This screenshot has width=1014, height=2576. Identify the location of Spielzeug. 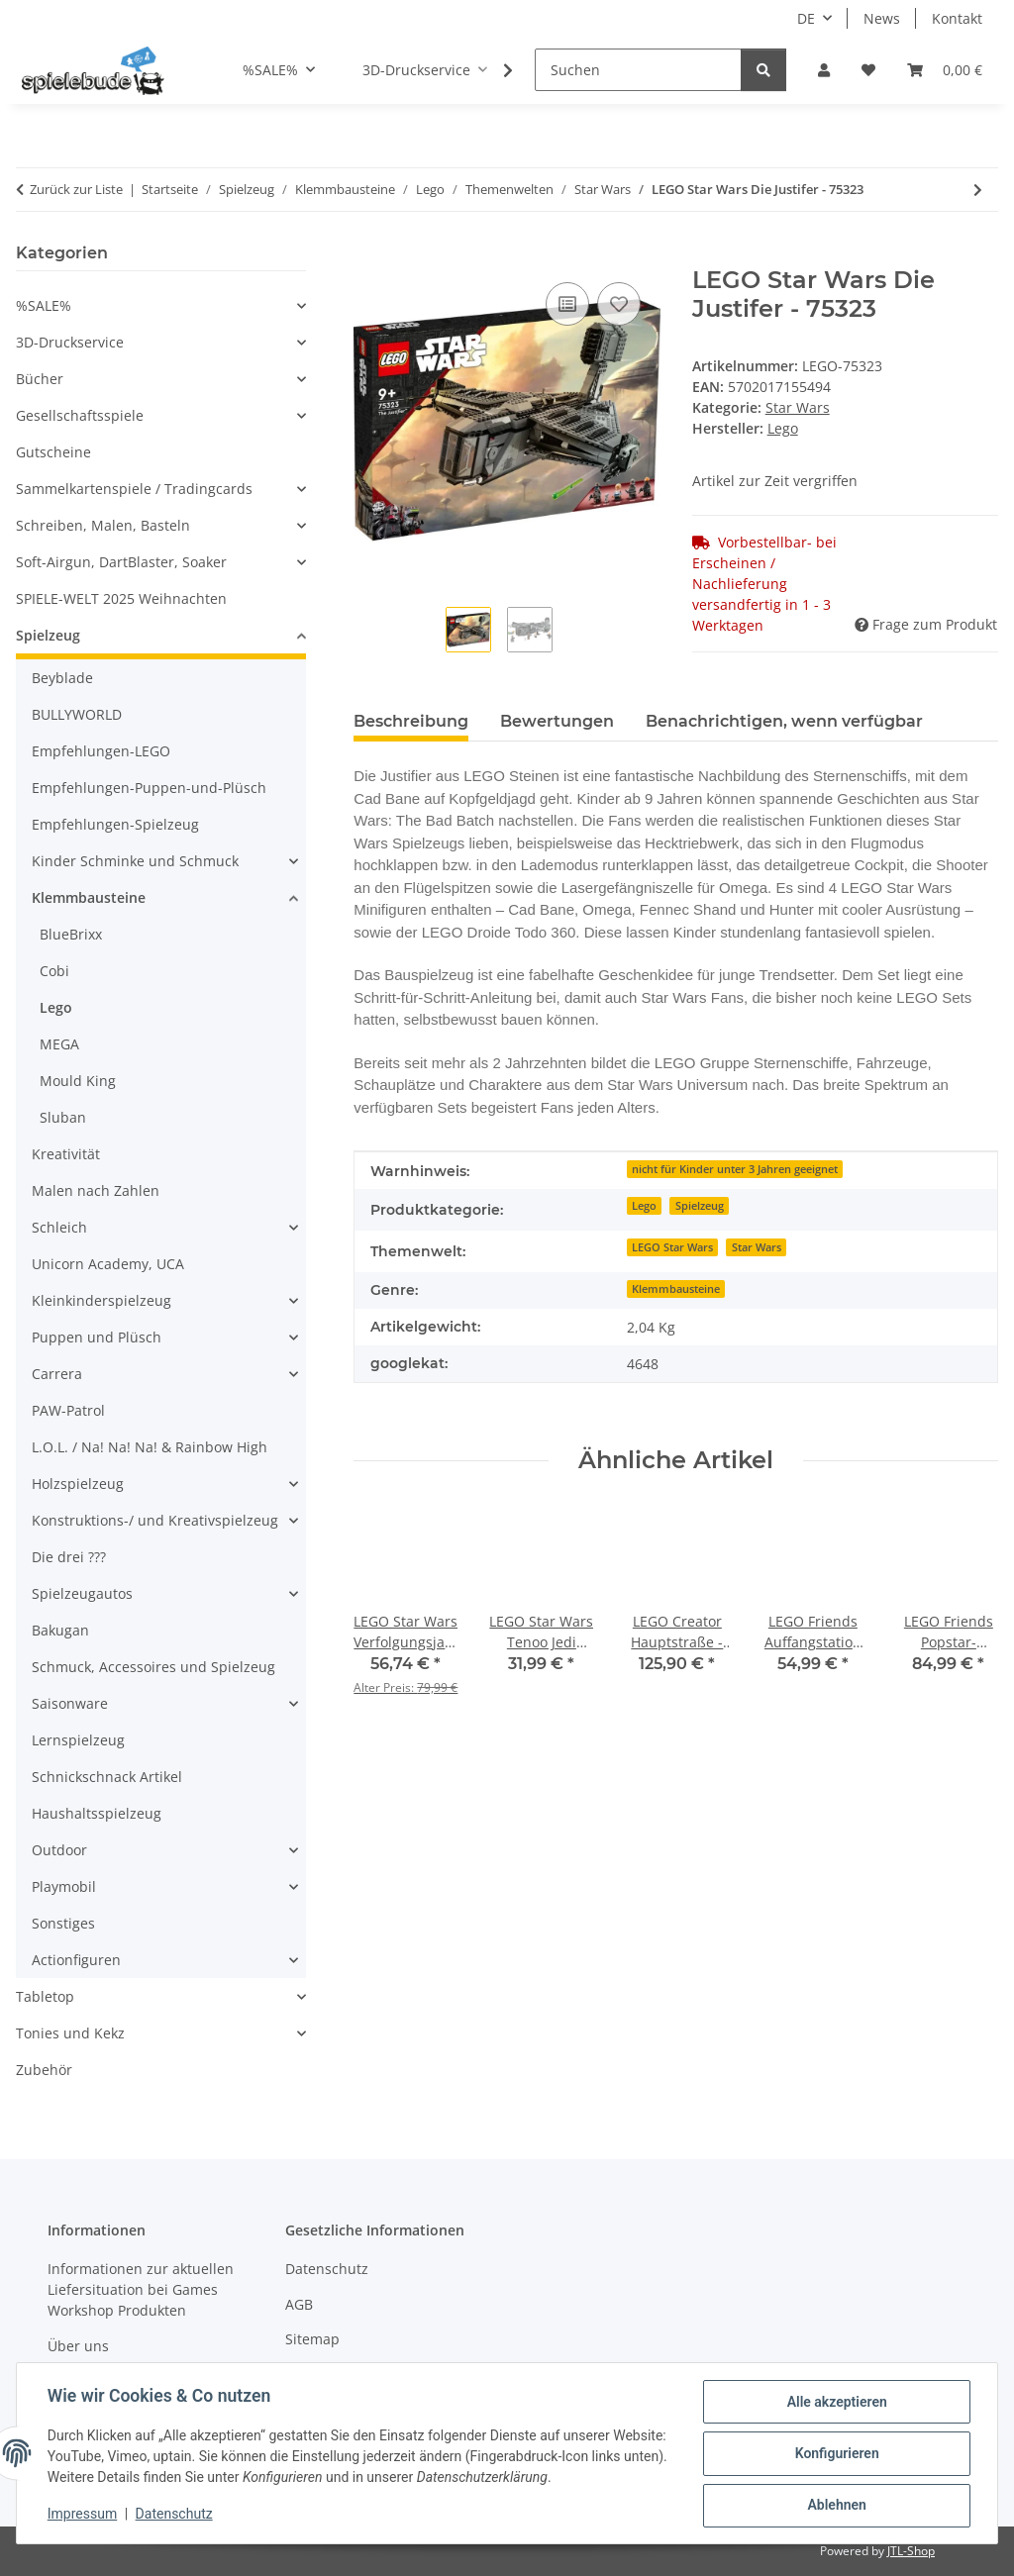
(699, 1206).